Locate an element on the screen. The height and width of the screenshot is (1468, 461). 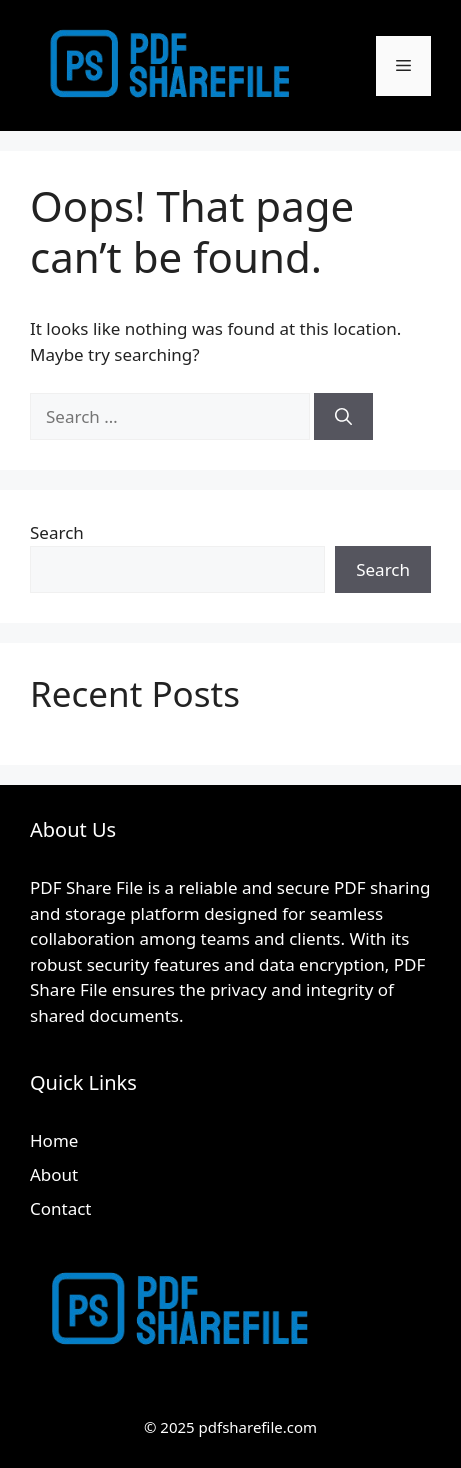
Search is located at coordinates (57, 532).